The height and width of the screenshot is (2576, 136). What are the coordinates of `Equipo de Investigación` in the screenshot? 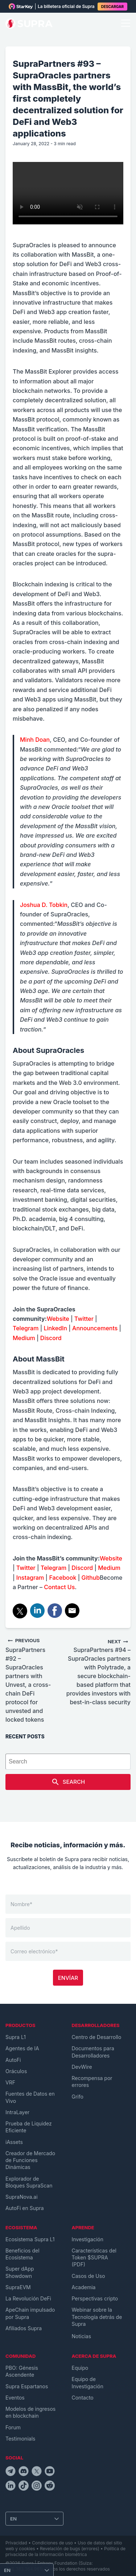 It's located at (87, 2382).